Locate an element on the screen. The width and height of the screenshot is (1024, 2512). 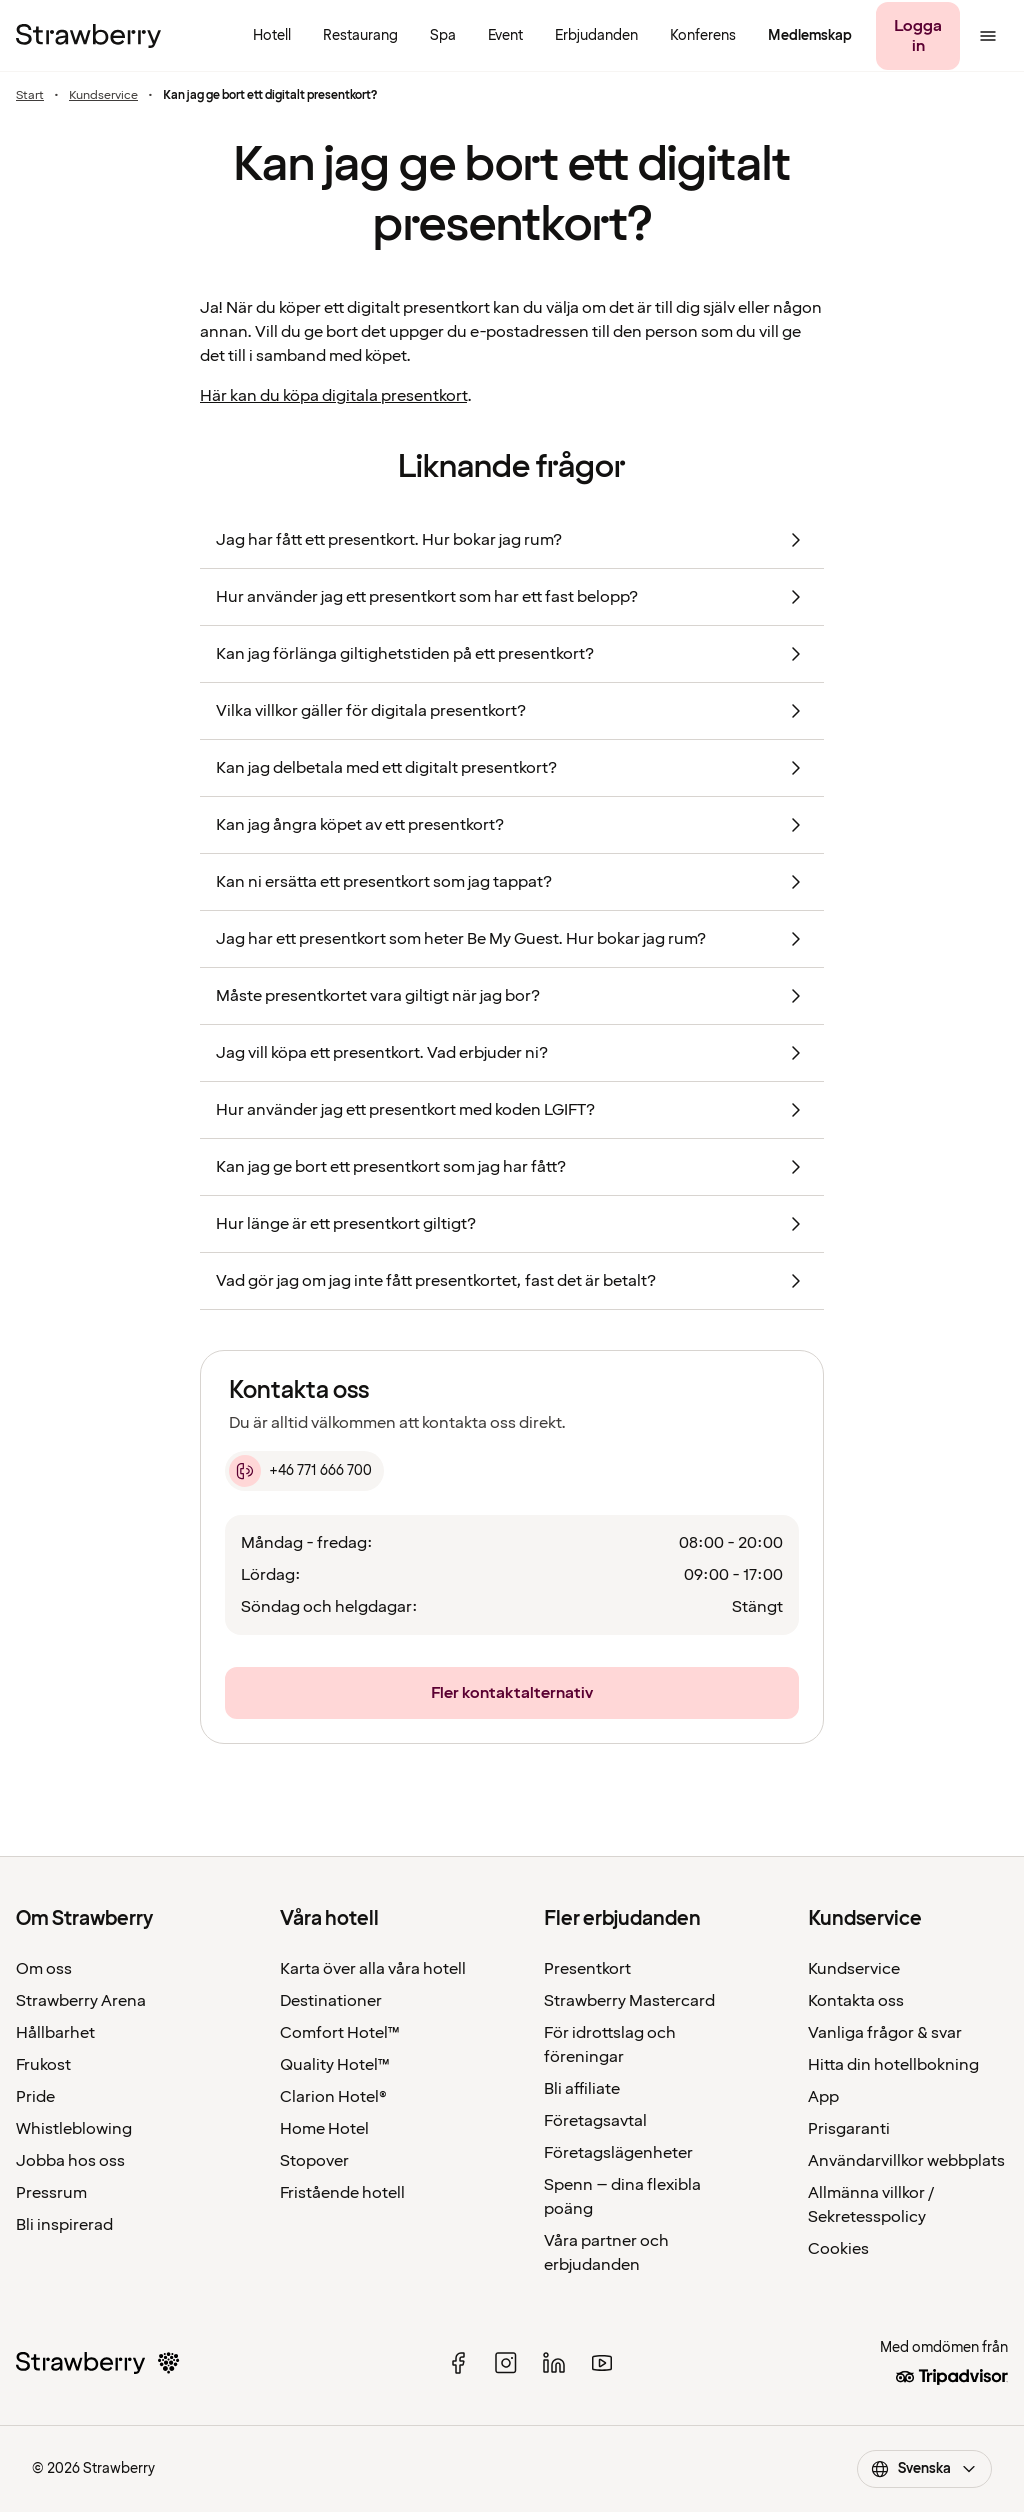
Hitta din hotellbokning is located at coordinates (893, 2065).